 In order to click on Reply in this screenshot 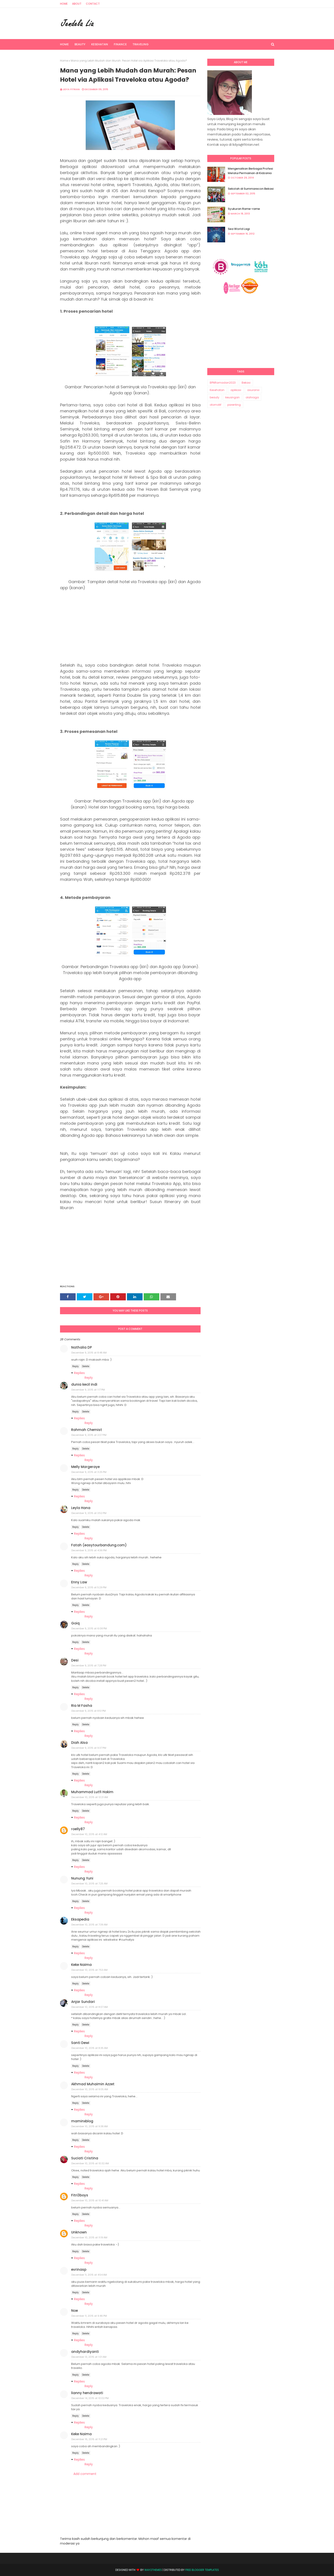, I will do `click(75, 1366)`.